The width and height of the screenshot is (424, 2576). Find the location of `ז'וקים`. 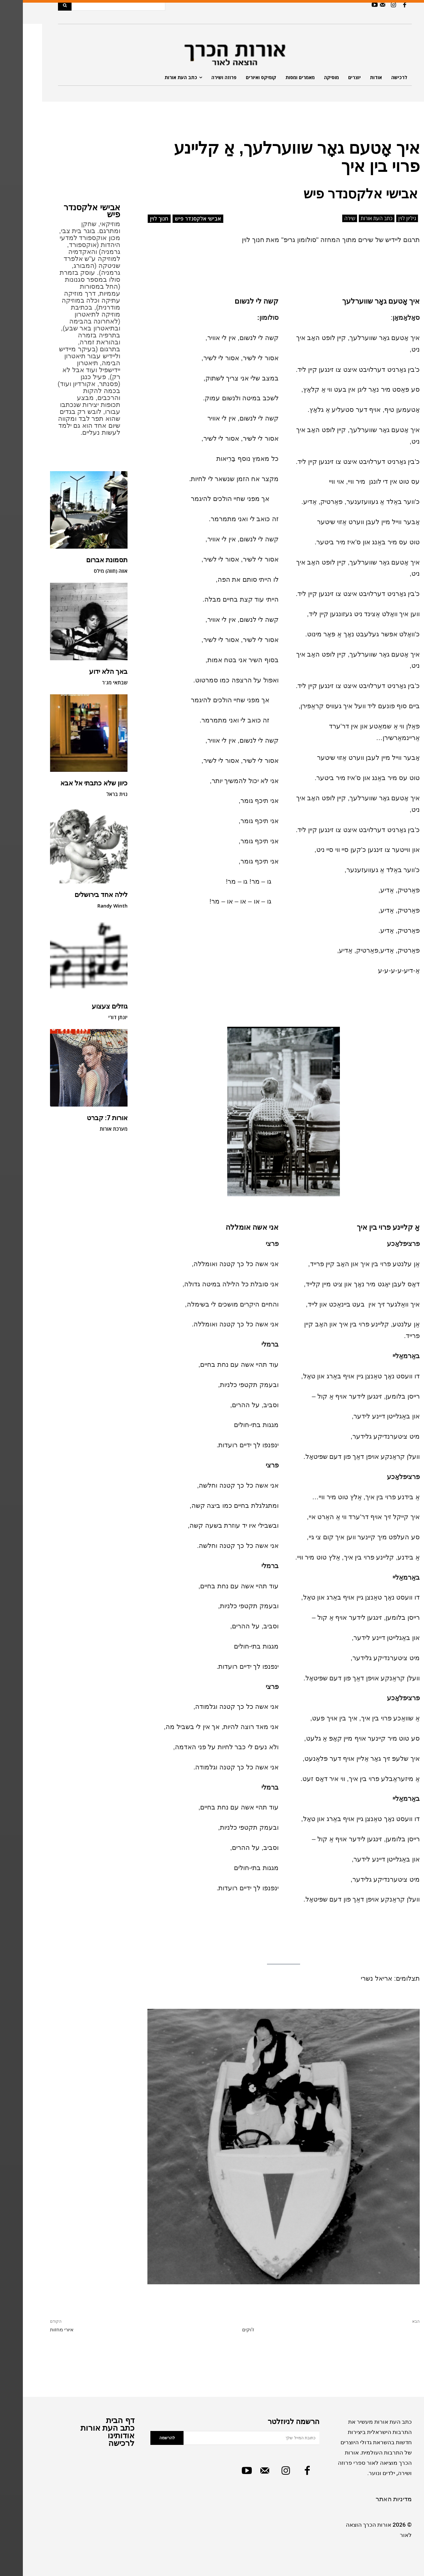

ז'וקים is located at coordinates (225, 2330).